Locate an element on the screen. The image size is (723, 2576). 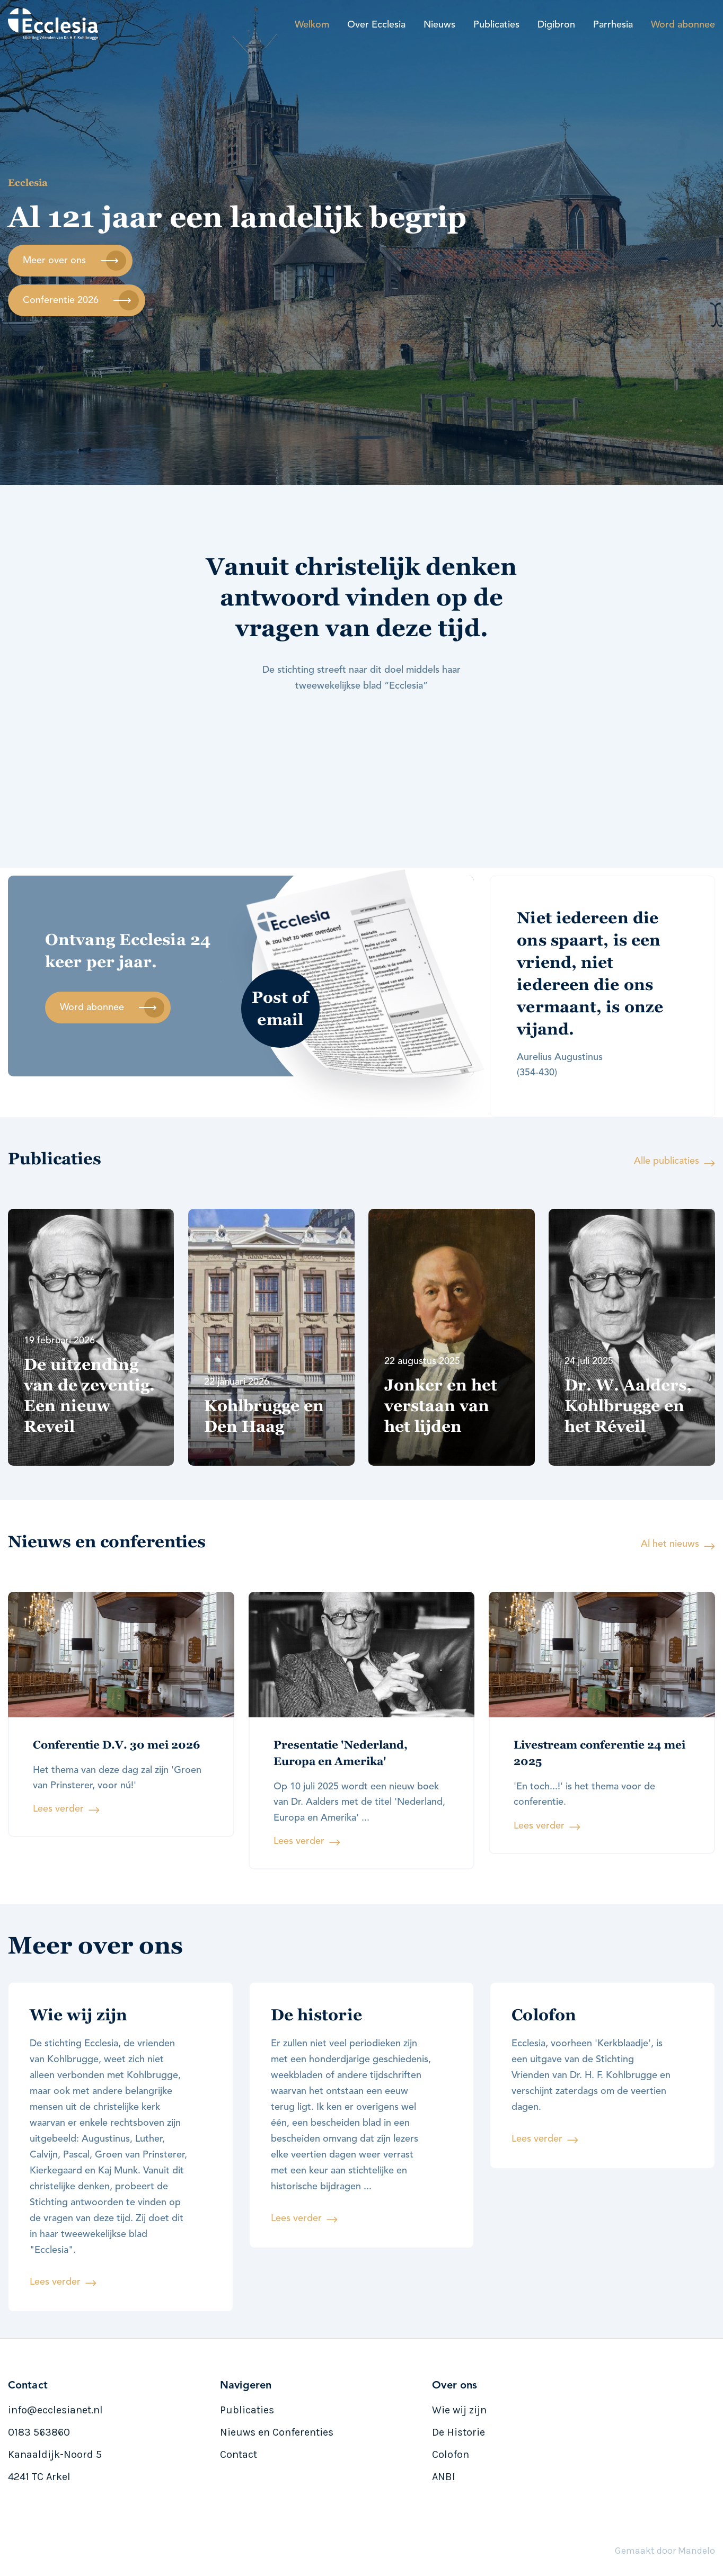
De Historie is located at coordinates (458, 2432).